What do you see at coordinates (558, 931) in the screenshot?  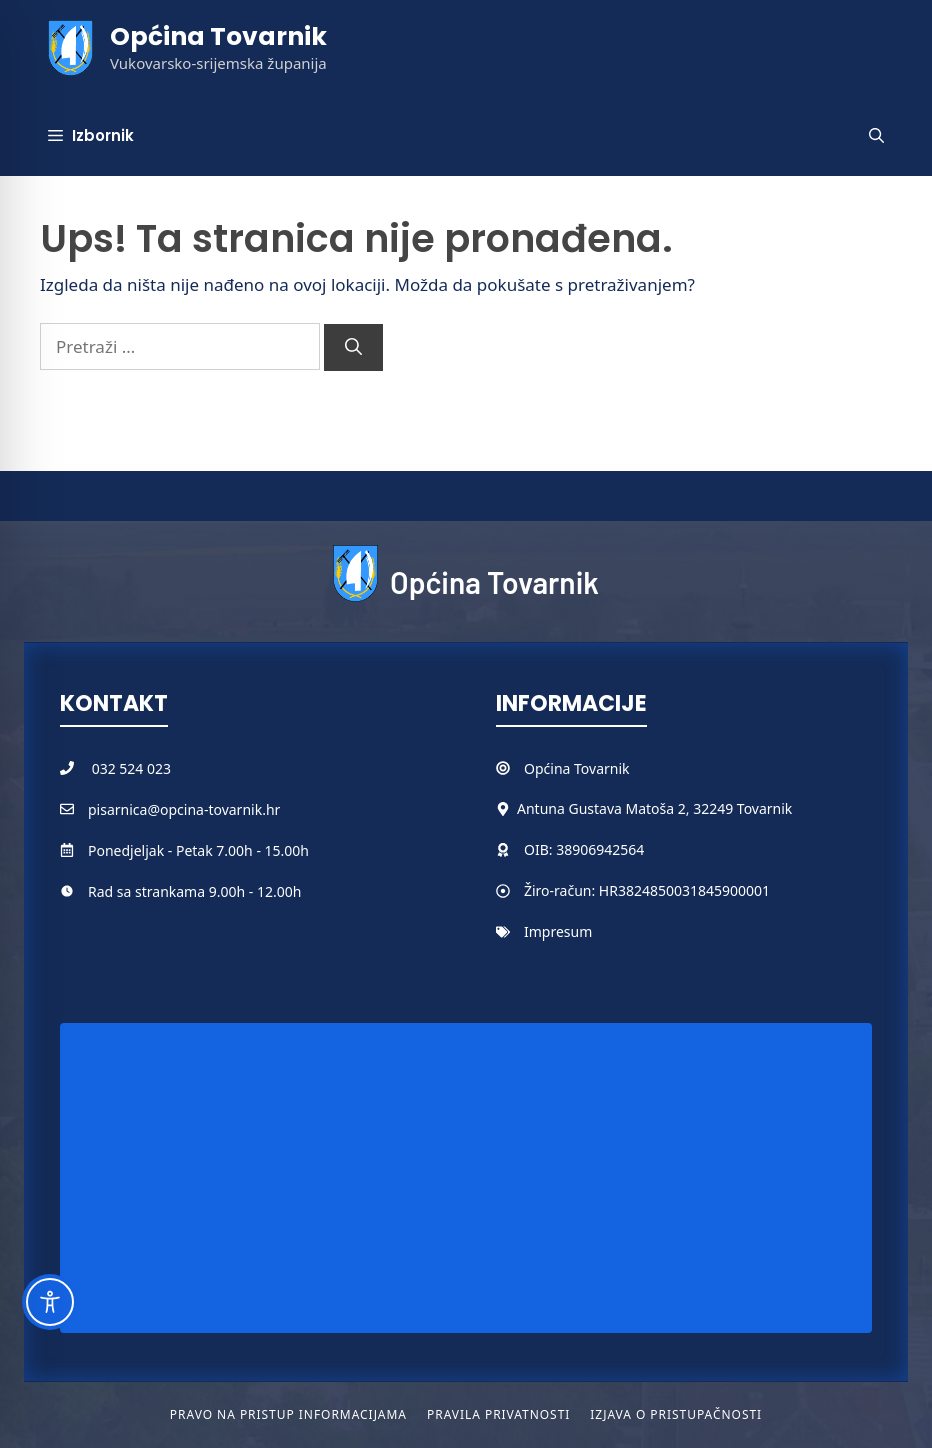 I see `Impresum` at bounding box center [558, 931].